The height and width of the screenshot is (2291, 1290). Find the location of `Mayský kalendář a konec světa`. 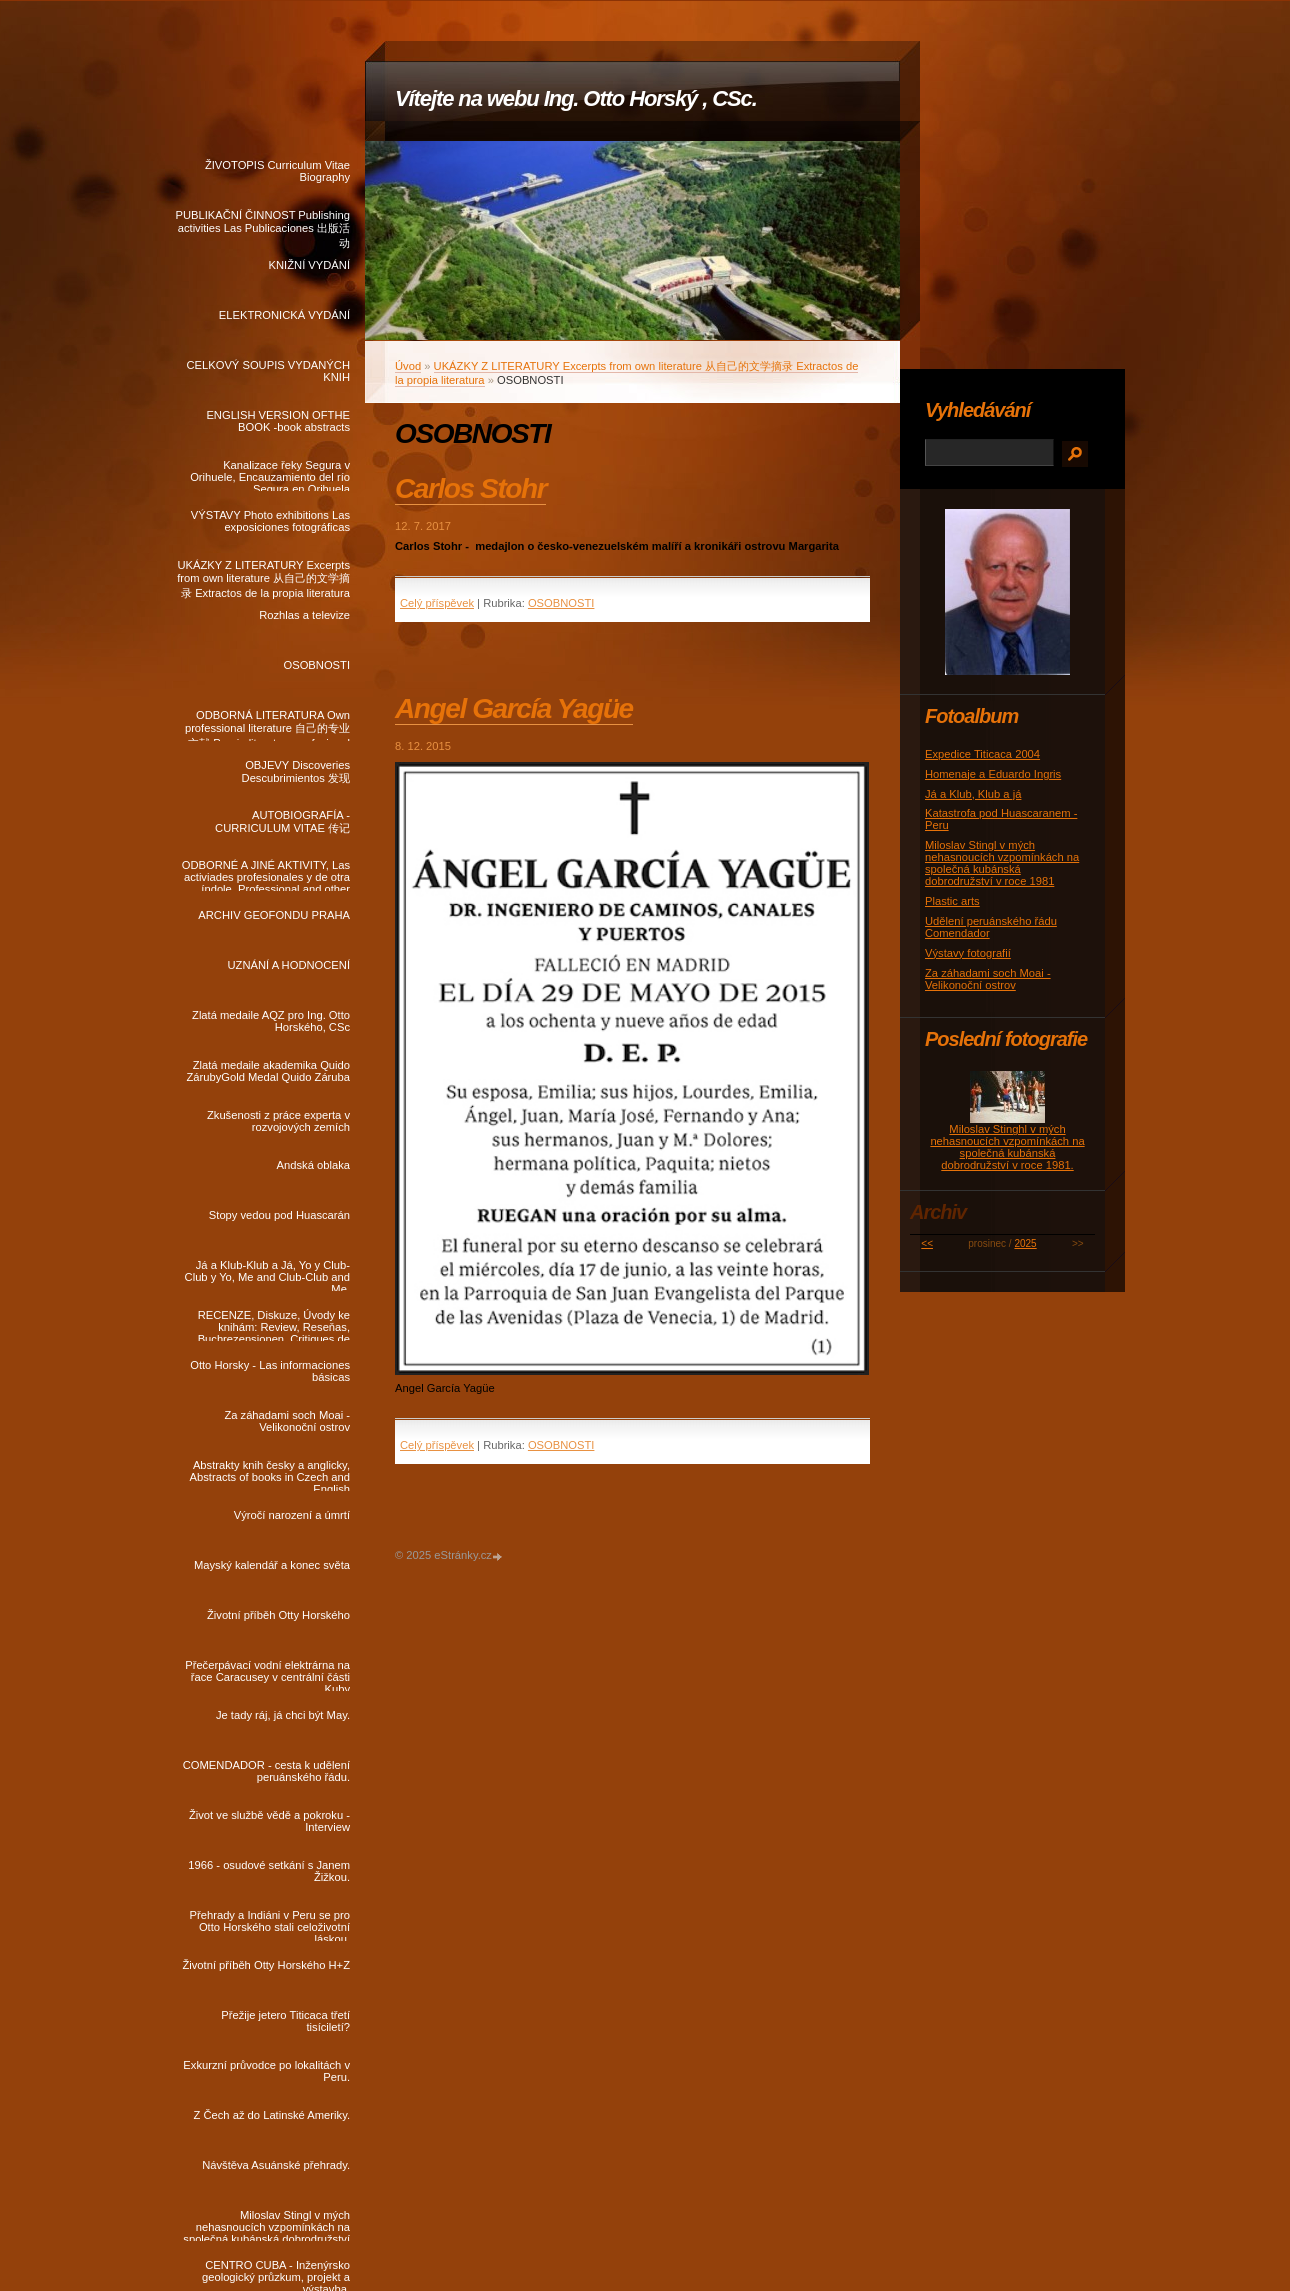

Mayský kalendář a konec světa is located at coordinates (272, 1565).